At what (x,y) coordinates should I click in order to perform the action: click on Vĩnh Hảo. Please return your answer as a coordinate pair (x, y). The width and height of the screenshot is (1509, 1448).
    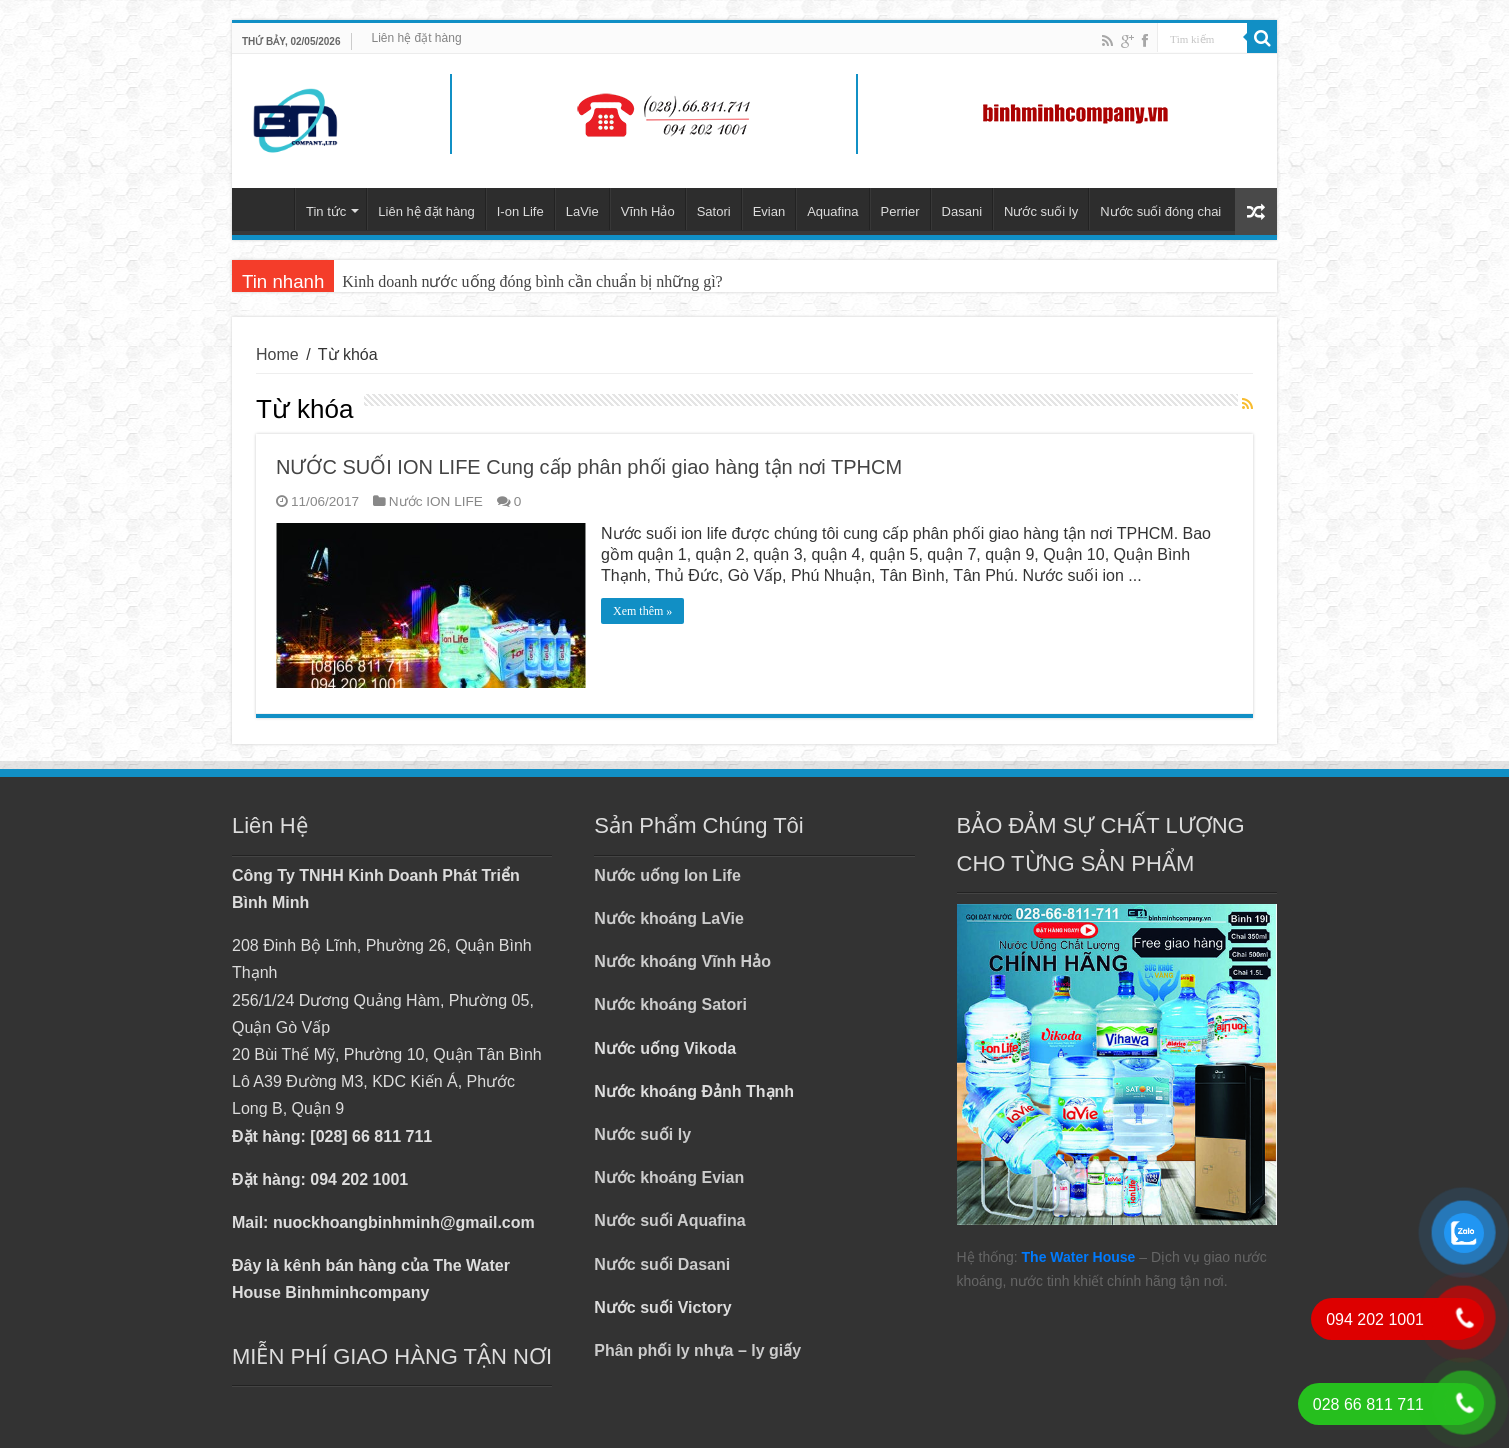
    Looking at the image, I should click on (648, 211).